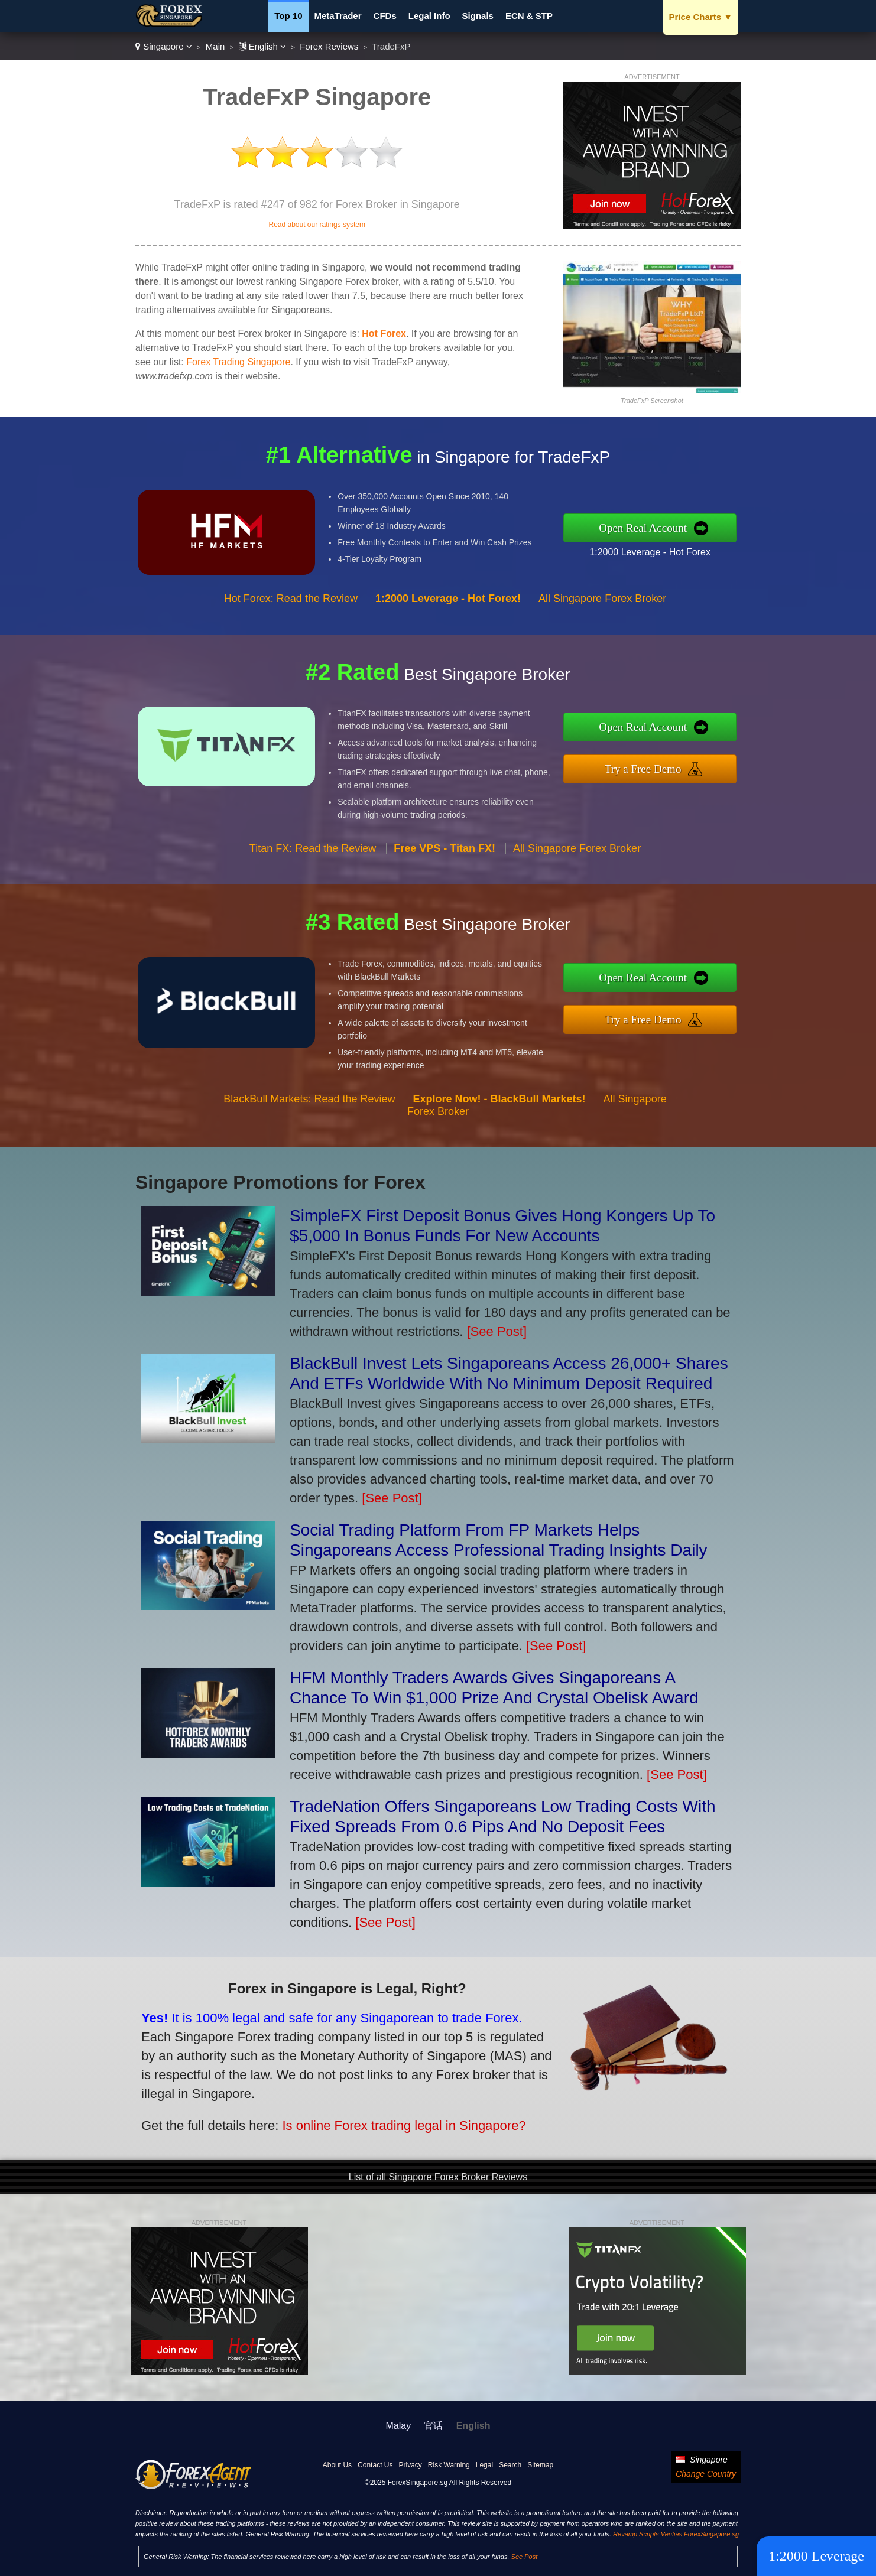  I want to click on Signals, so click(478, 16).